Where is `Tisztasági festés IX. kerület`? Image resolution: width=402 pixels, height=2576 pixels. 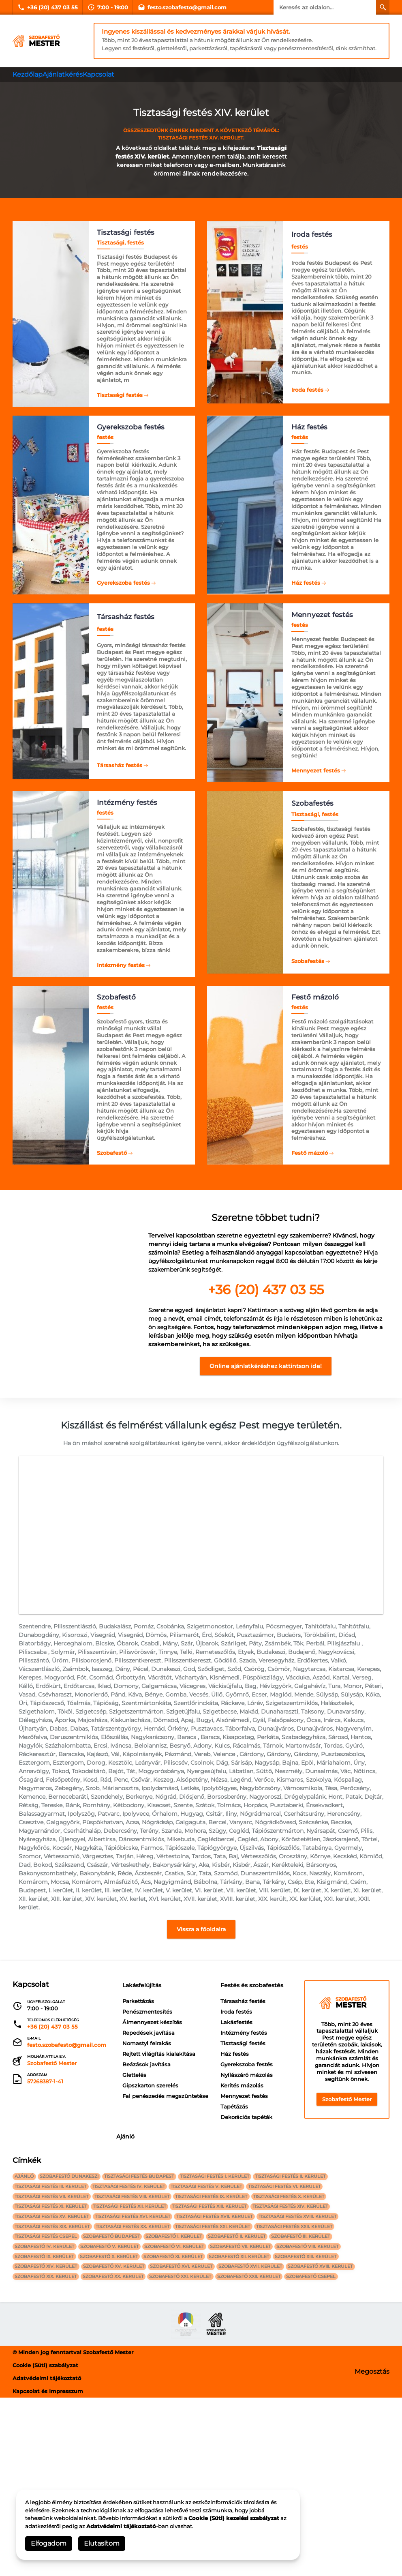
Tisztasági festés IX. kerület is located at coordinates (223, 2349).